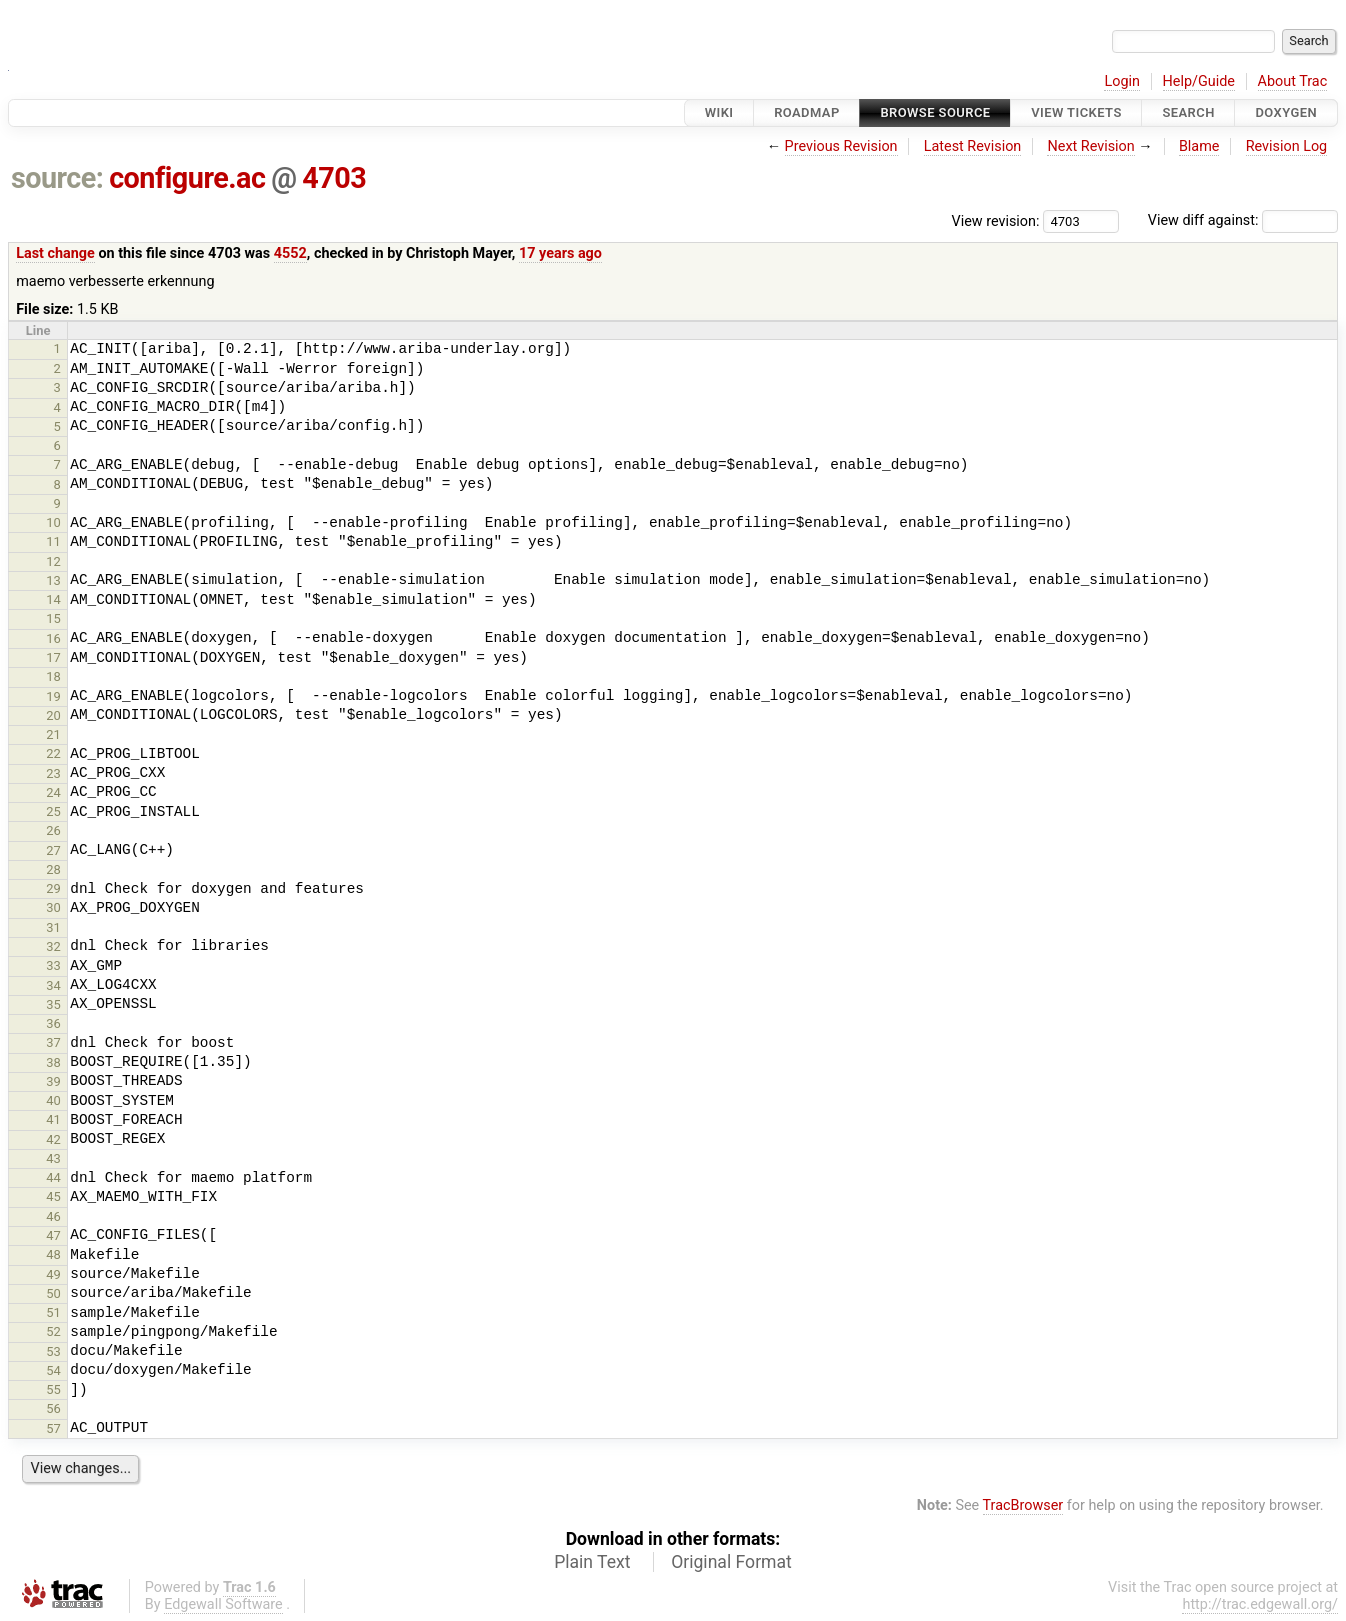 Image resolution: width=1346 pixels, height=1621 pixels. What do you see at coordinates (53, 1177) in the screenshot?
I see `44` at bounding box center [53, 1177].